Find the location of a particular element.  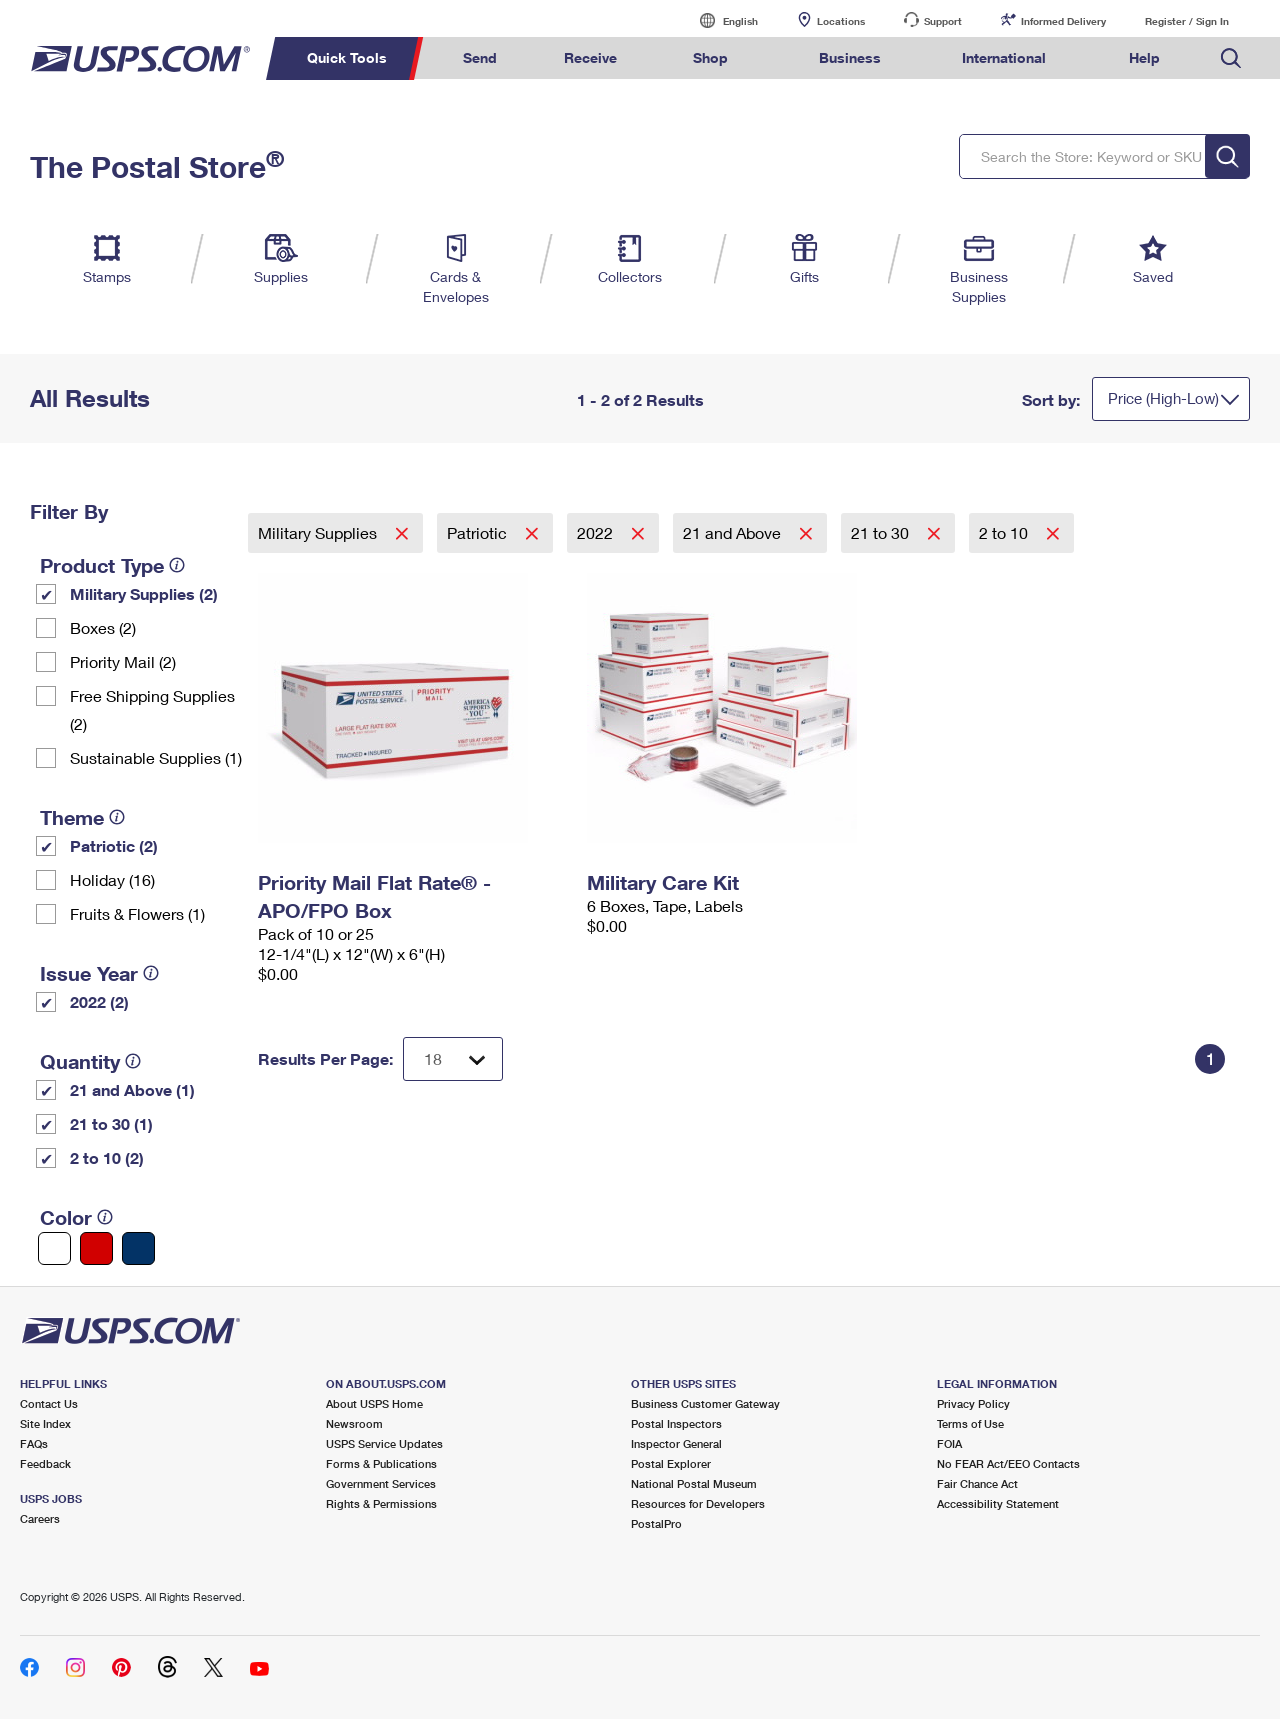

Boxes (2) is located at coordinates (103, 627).